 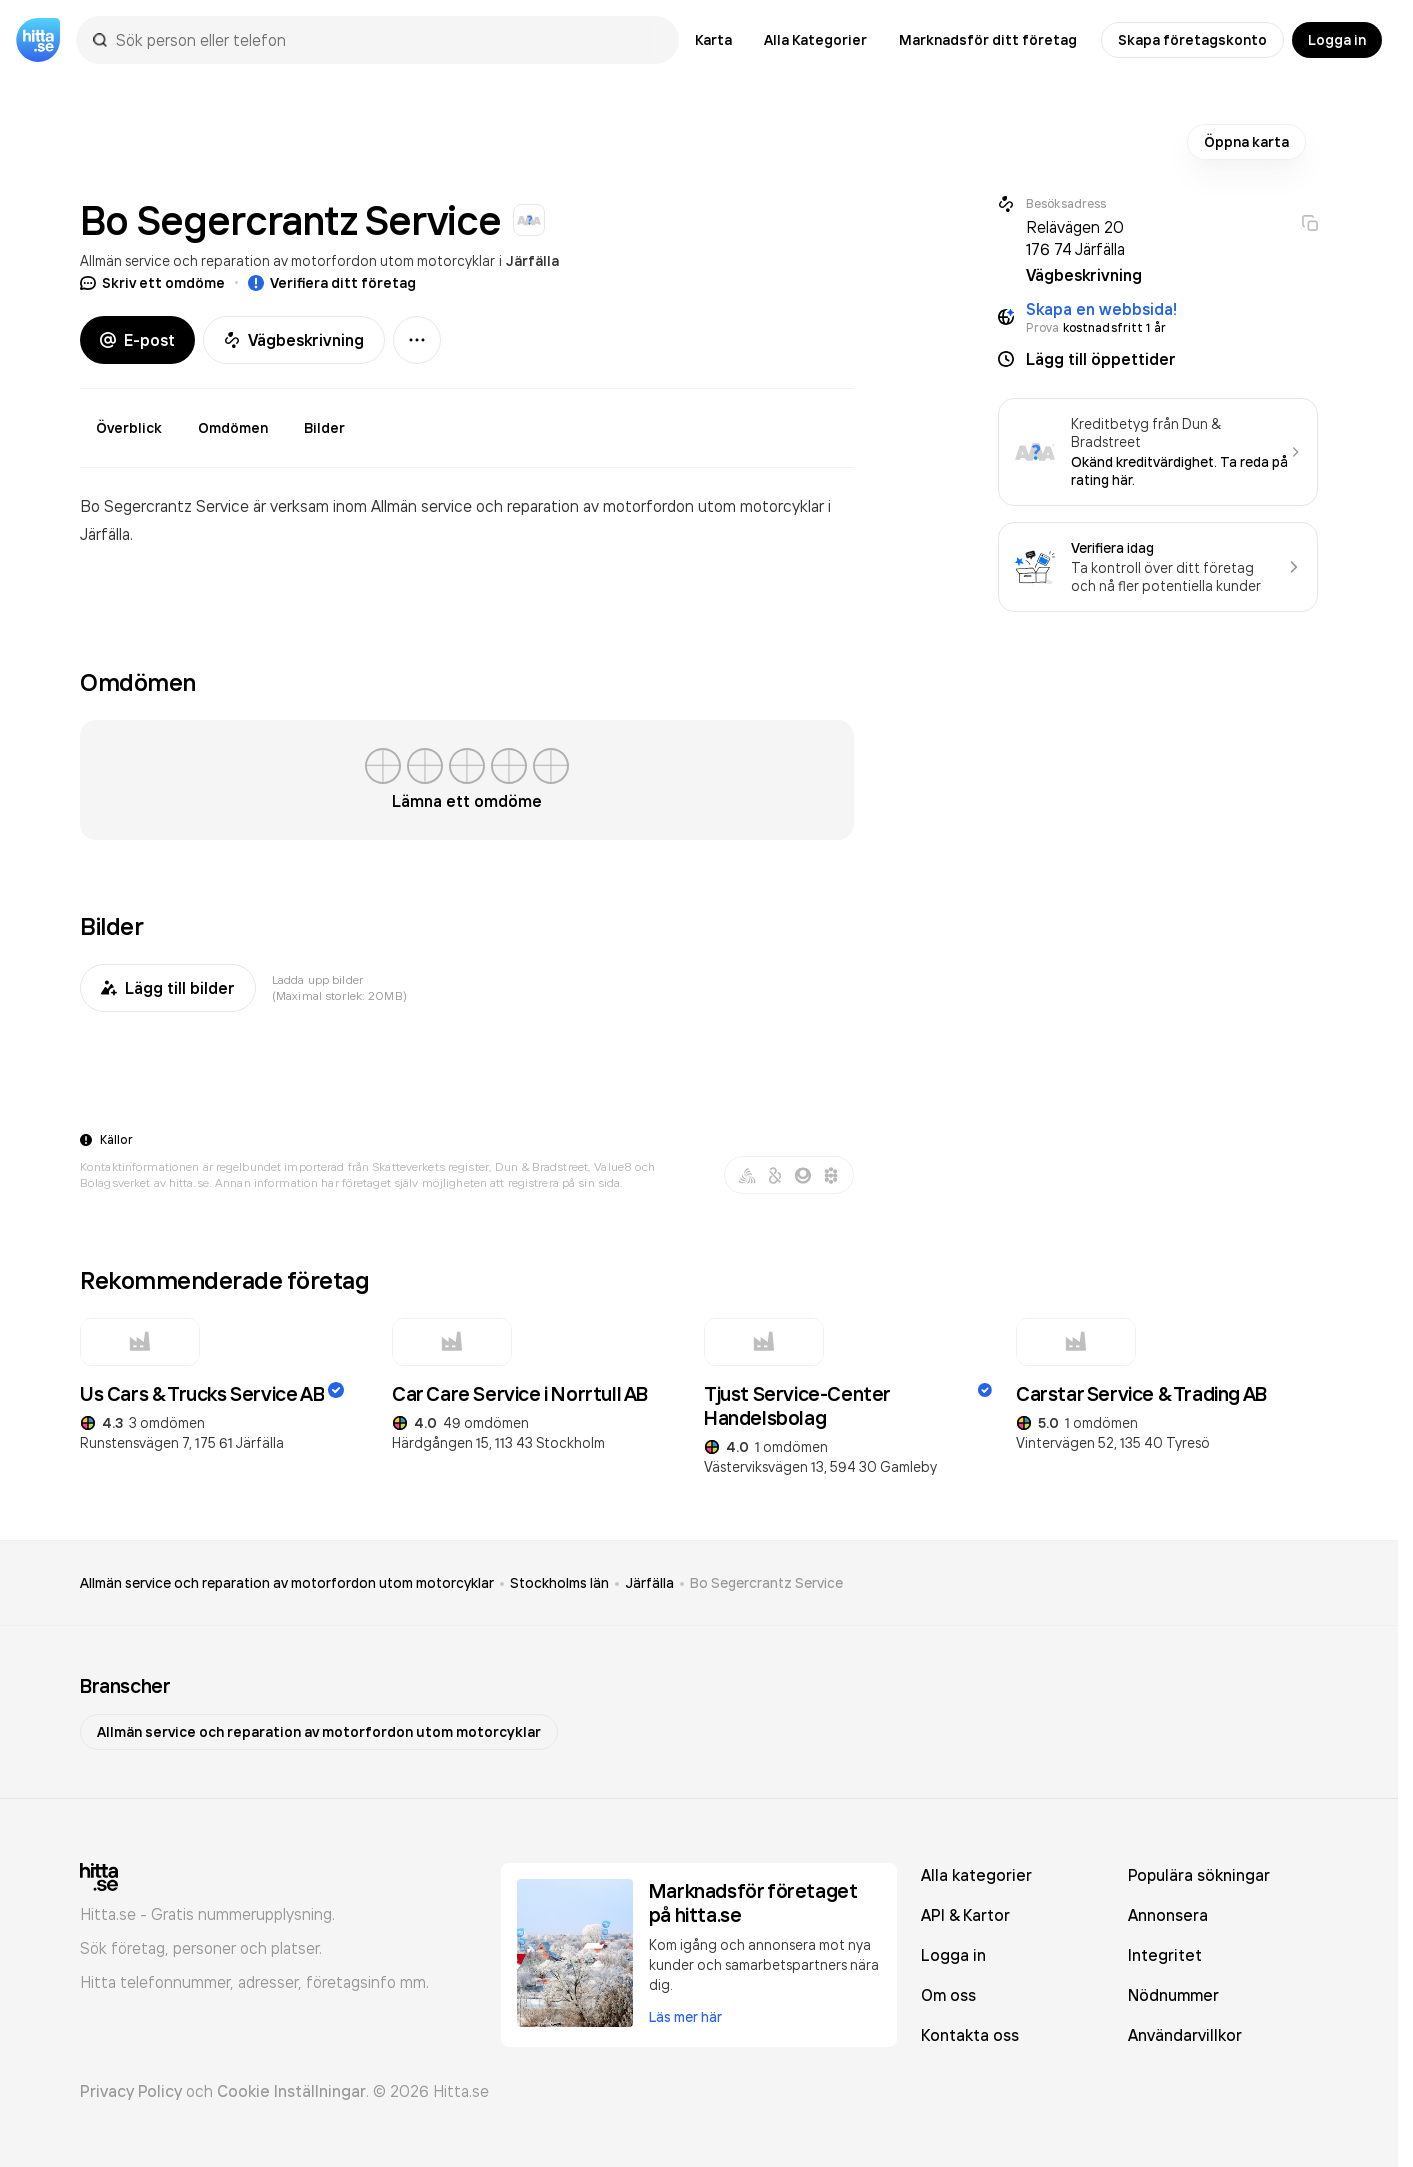 I want to click on Omdömen, so click(x=233, y=428).